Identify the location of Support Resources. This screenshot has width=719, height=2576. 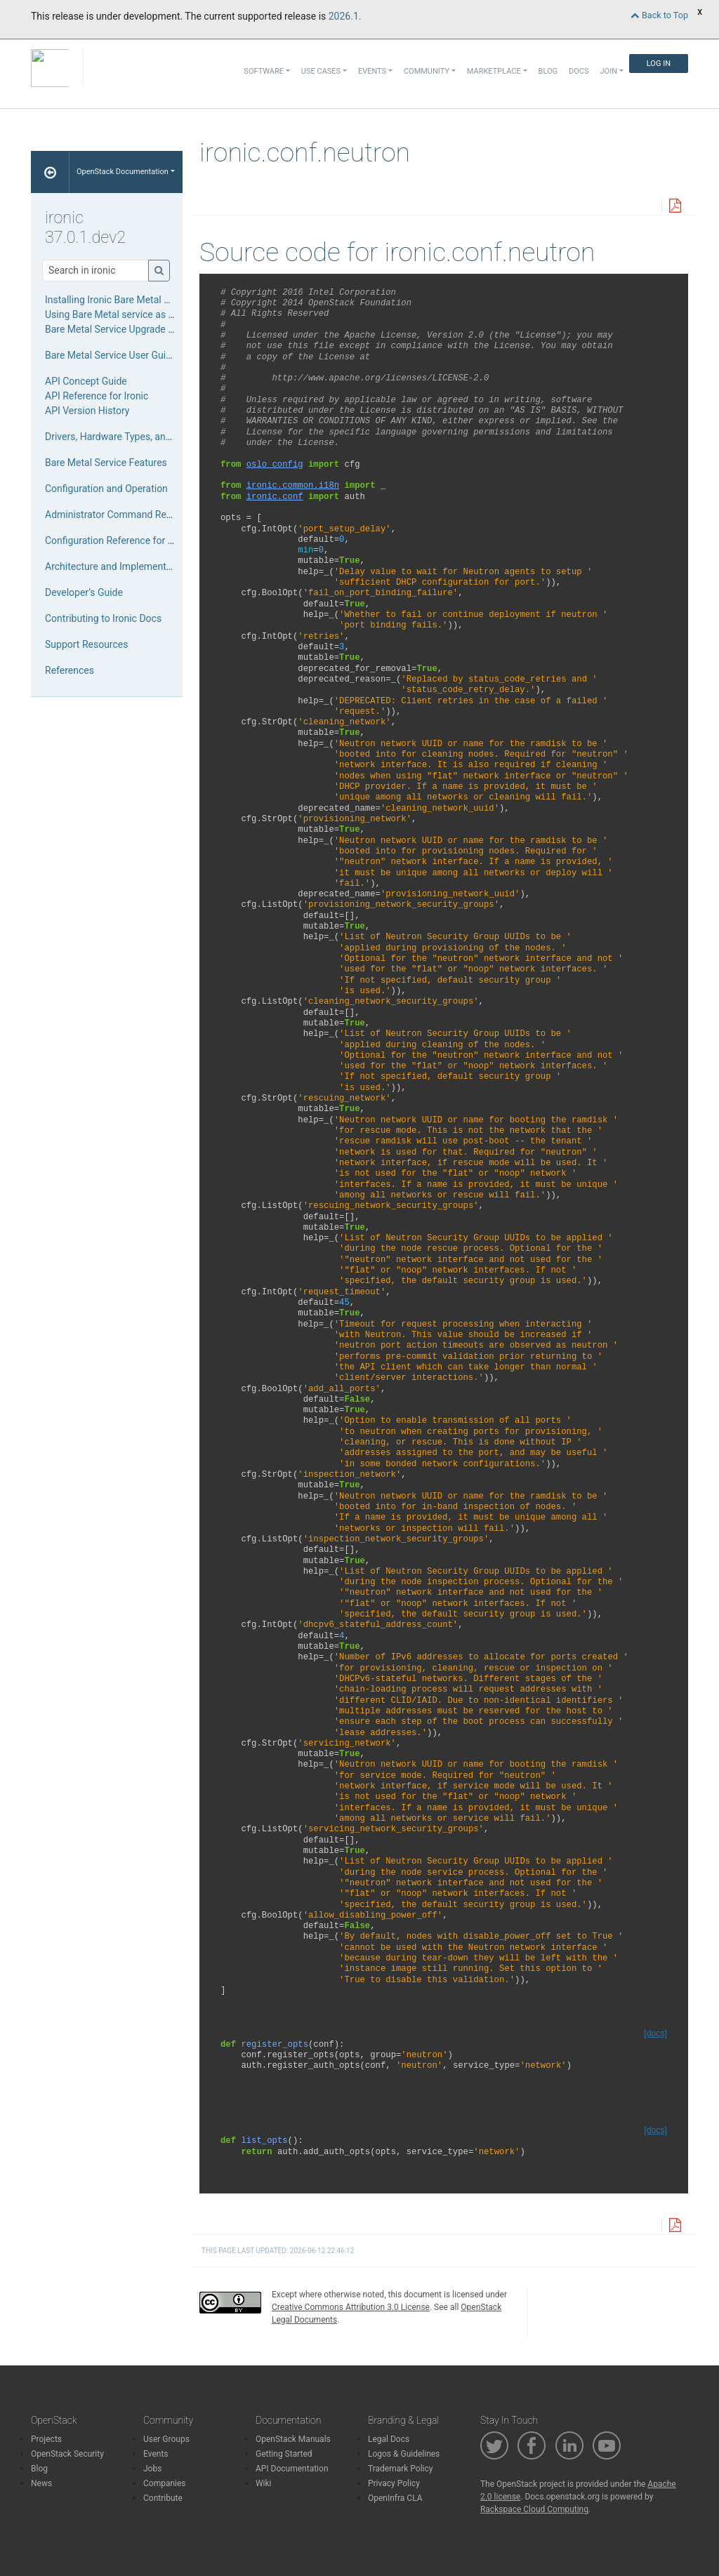
(86, 644).